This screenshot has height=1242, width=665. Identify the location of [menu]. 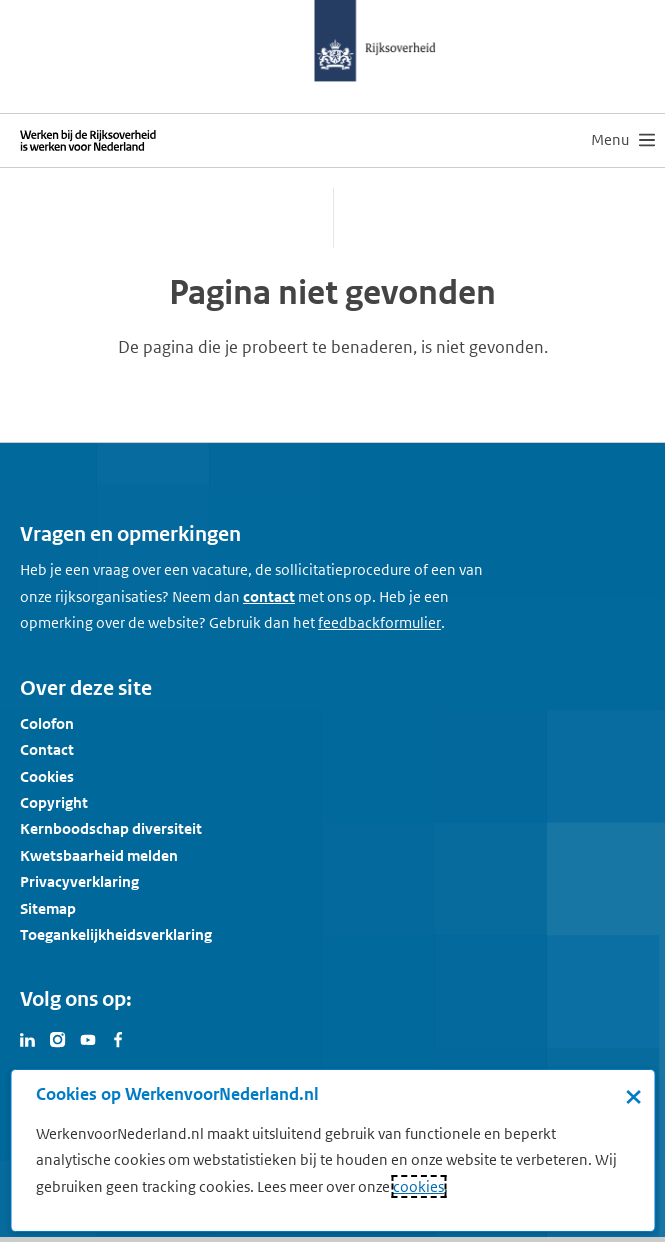
(623, 140).